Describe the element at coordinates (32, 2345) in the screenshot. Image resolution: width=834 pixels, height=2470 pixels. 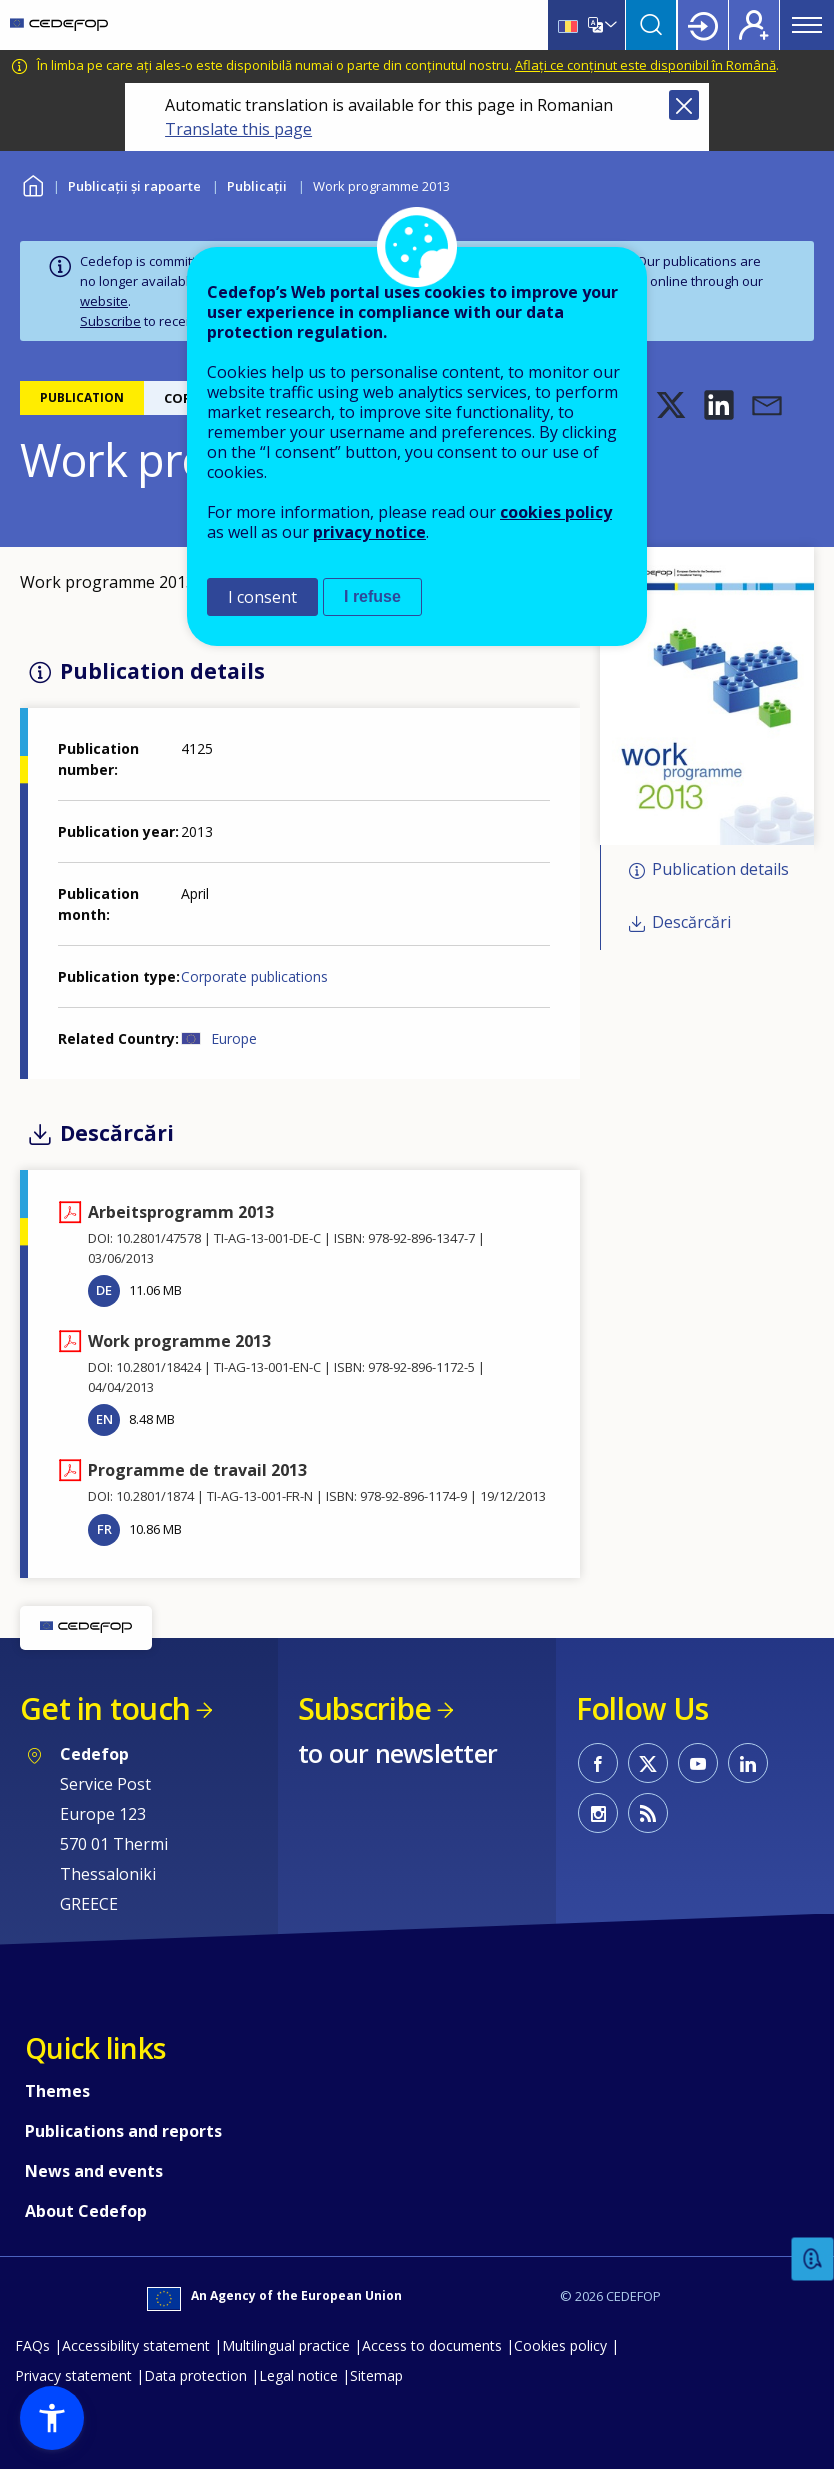
I see `FAQs` at that location.